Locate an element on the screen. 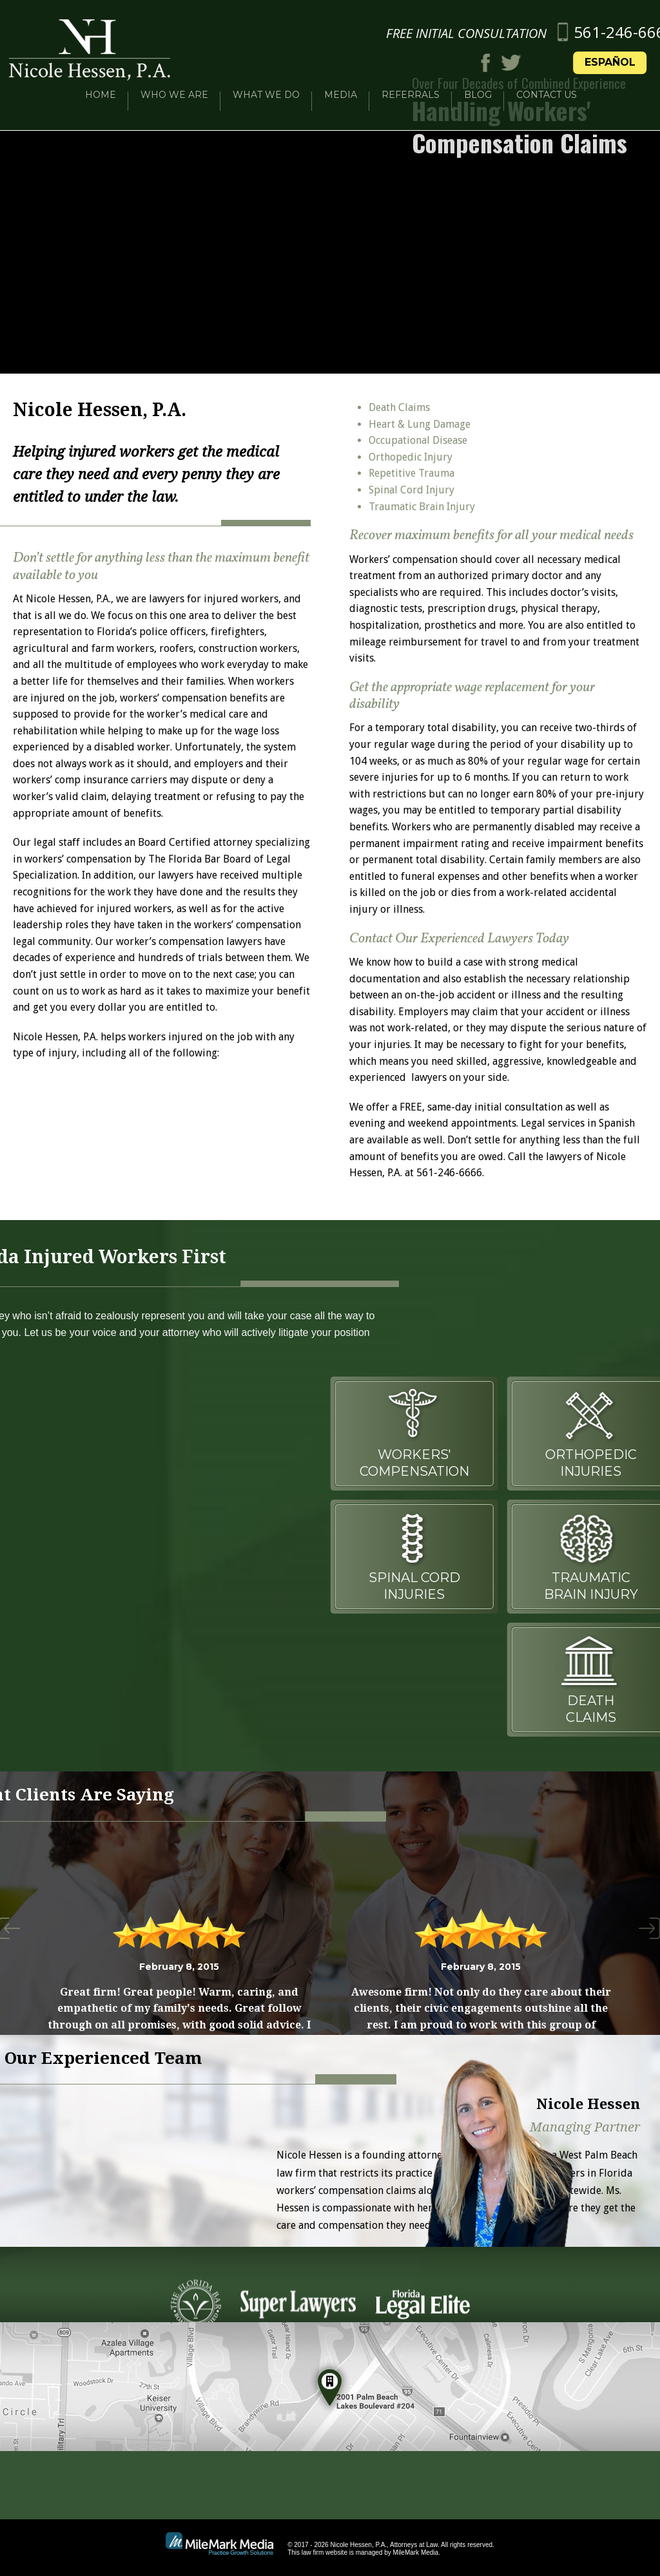 This screenshot has width=660, height=2576. Español is located at coordinates (622, 52).